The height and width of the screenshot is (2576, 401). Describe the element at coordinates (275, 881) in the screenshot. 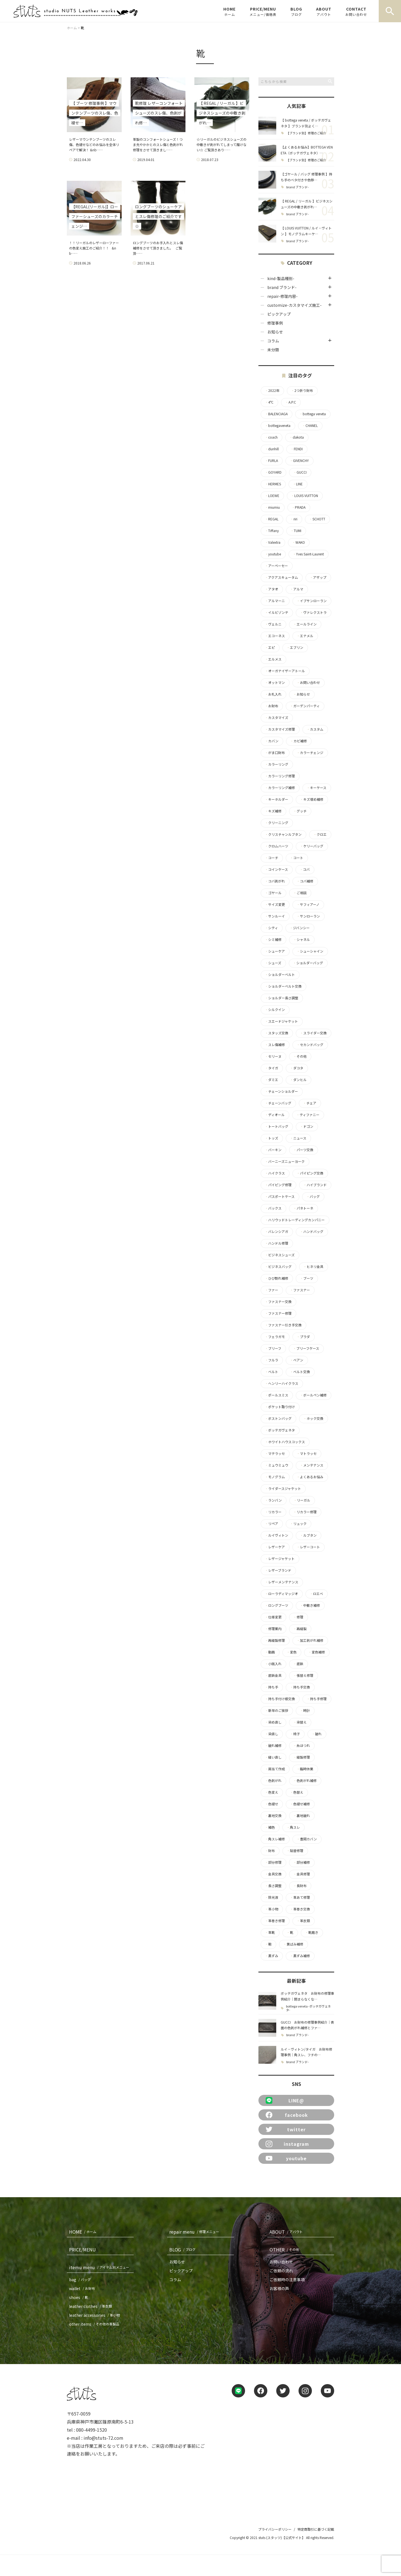

I see `コバ剥がれ` at that location.